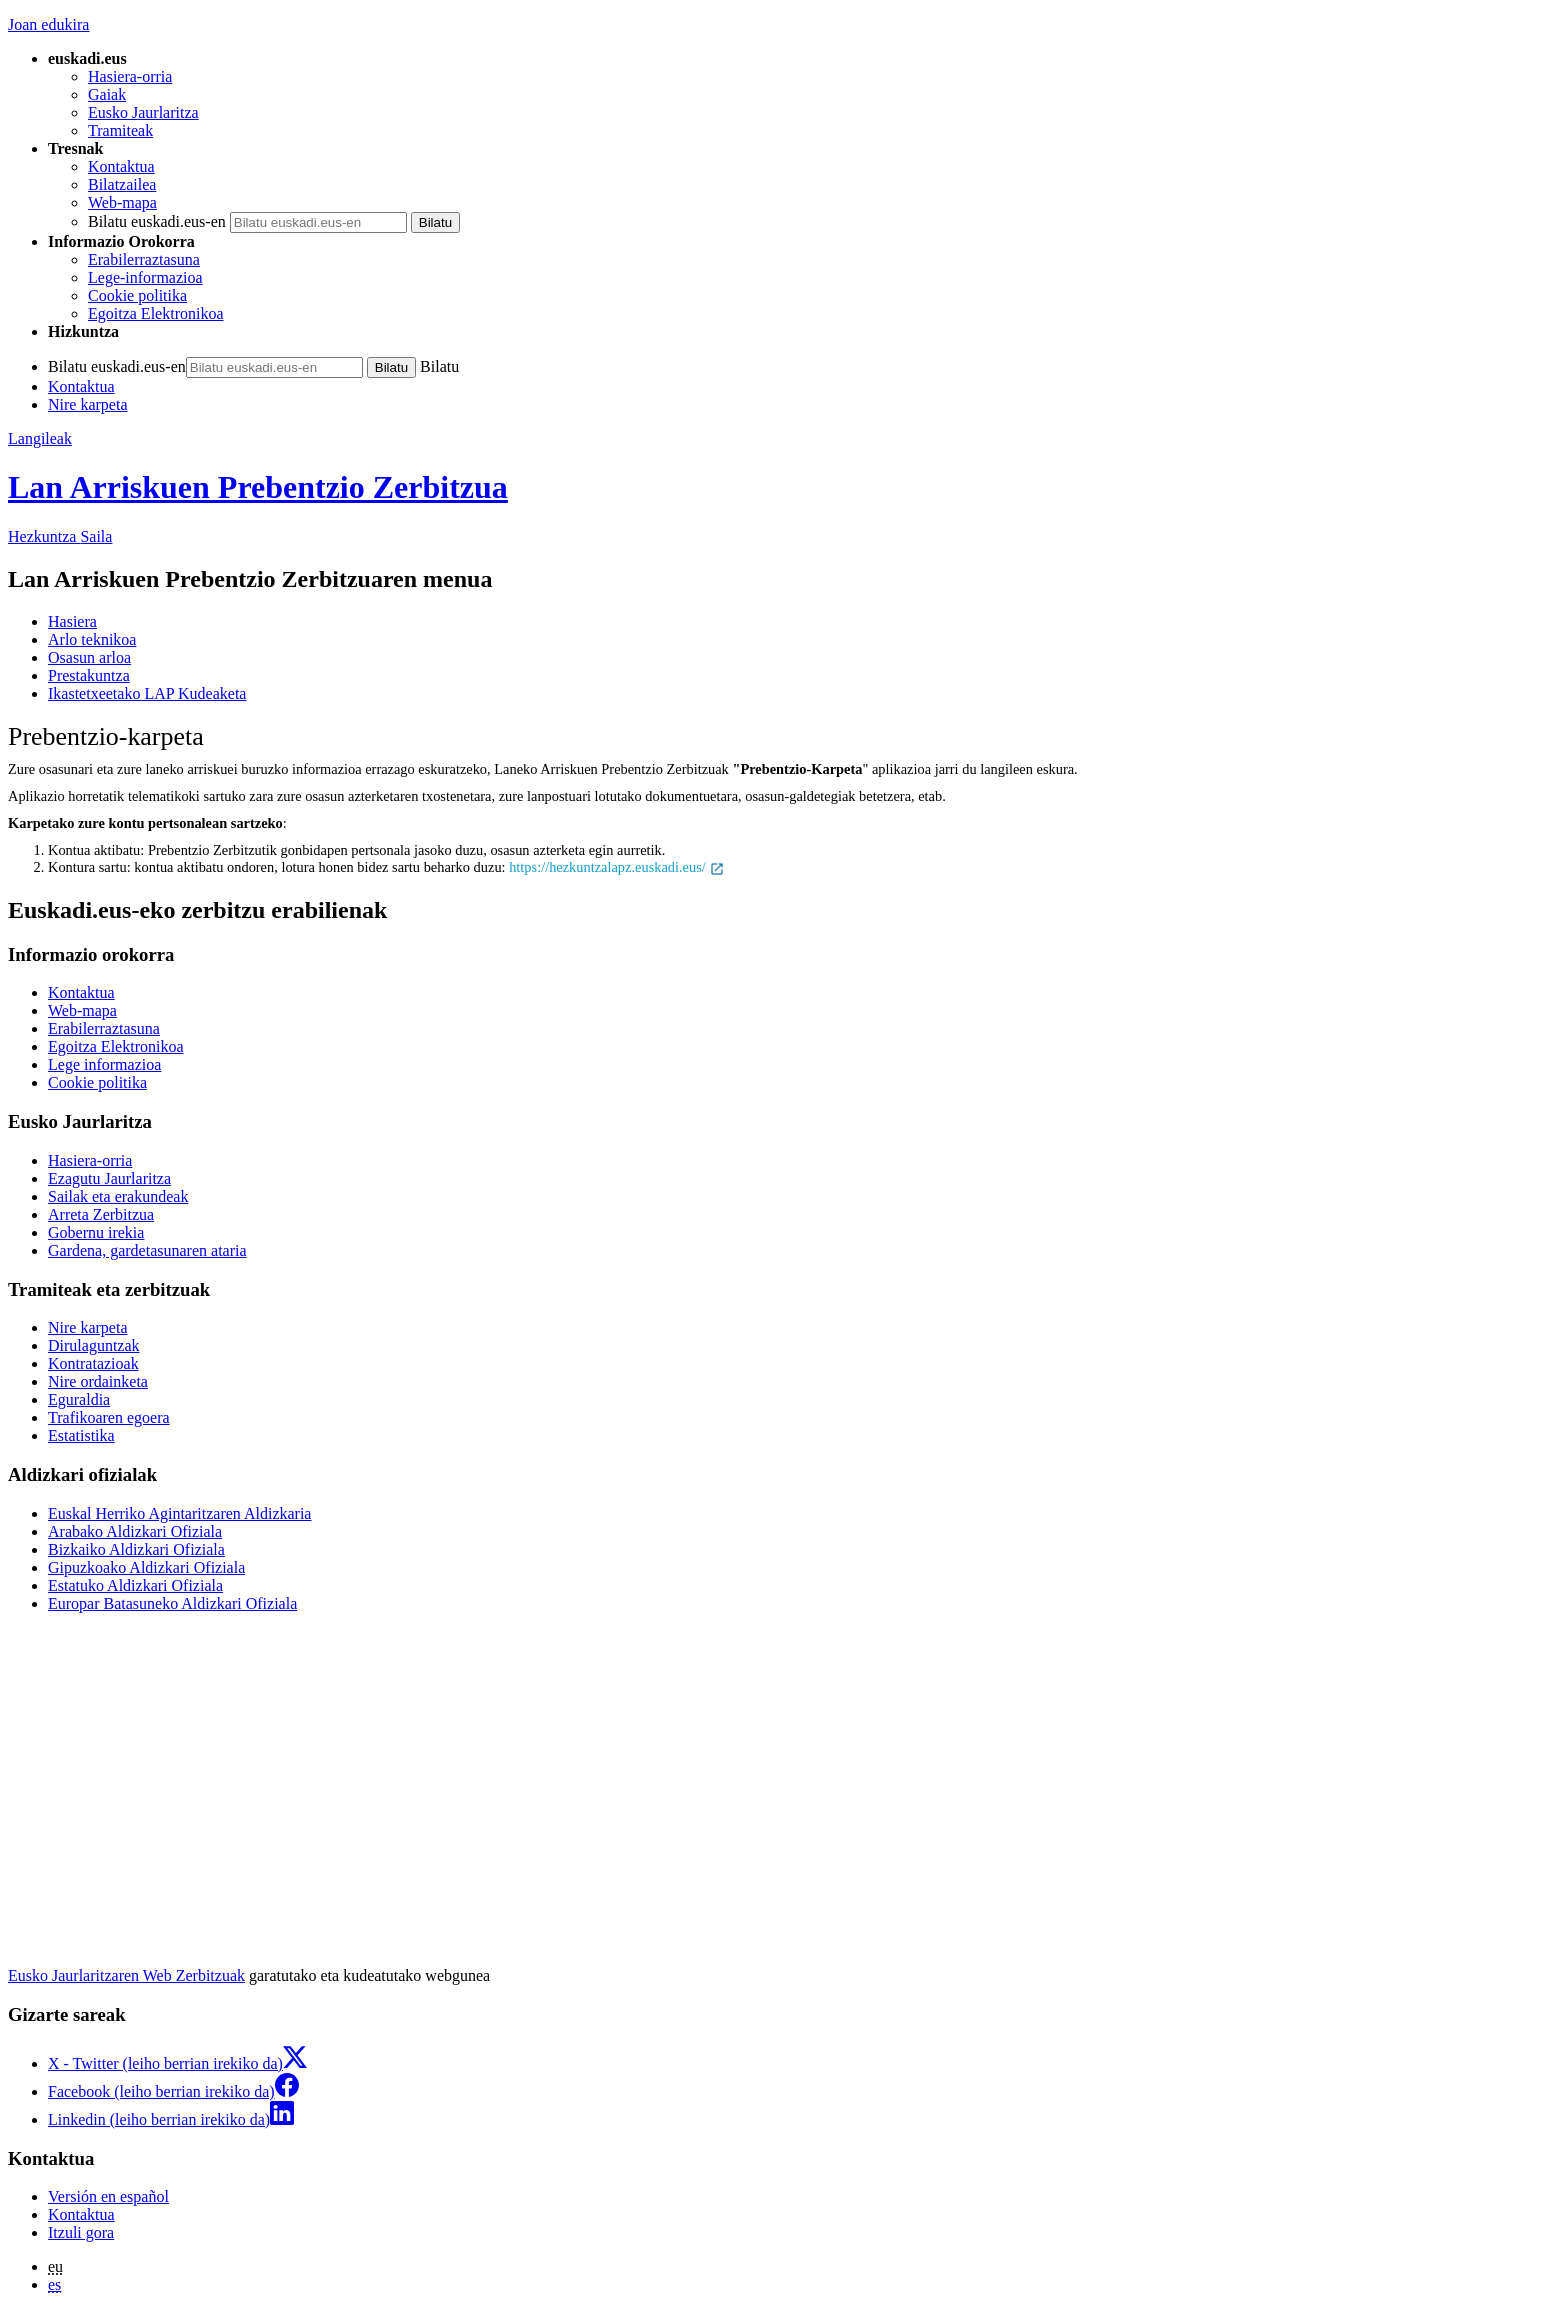  What do you see at coordinates (122, 202) in the screenshot?
I see `Web-mapa` at bounding box center [122, 202].